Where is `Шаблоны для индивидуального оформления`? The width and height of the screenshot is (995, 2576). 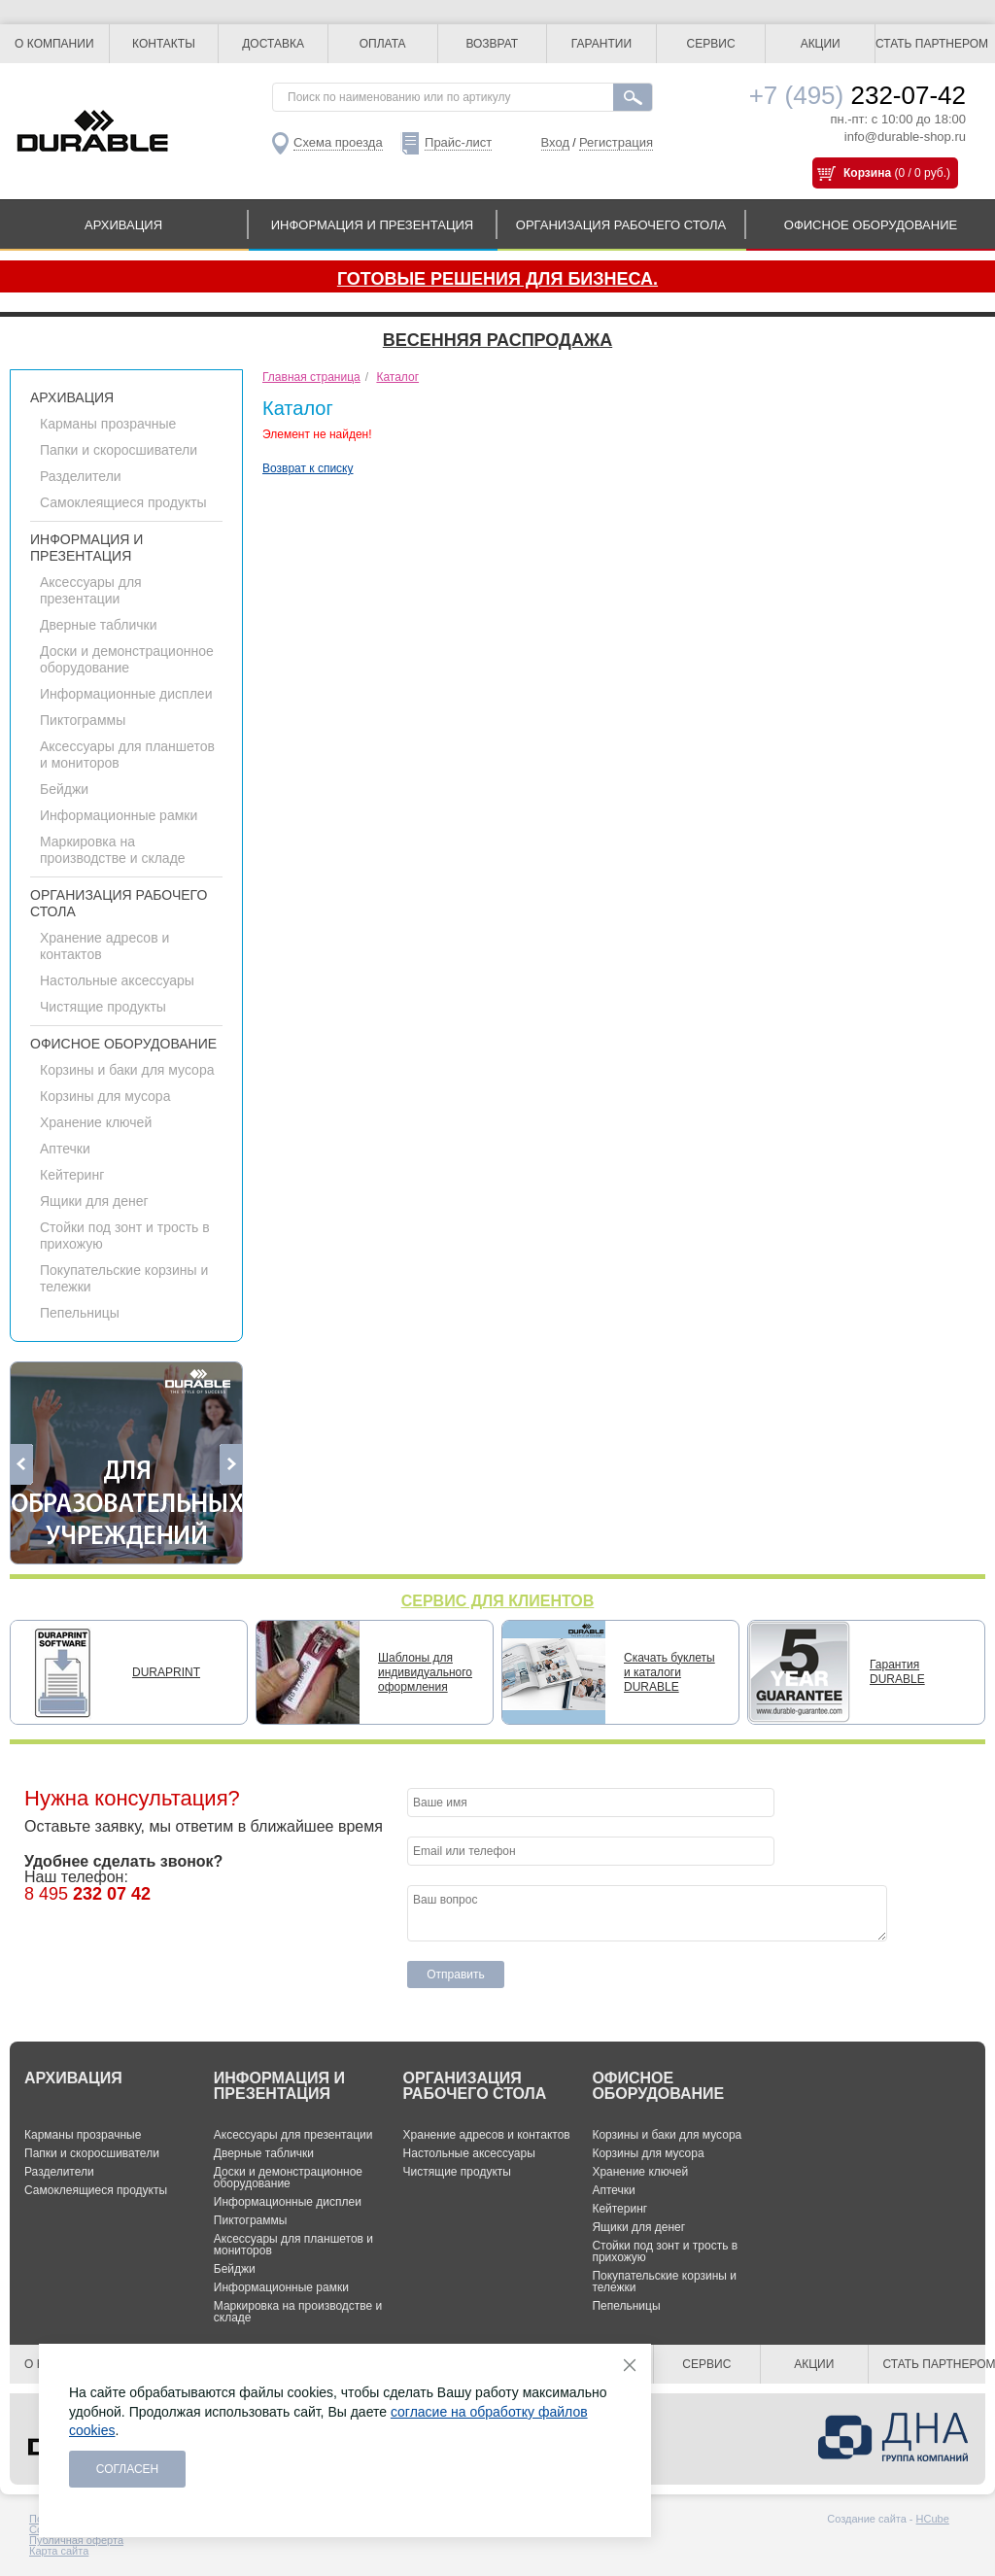
Шаблоны для индивидуального оформления is located at coordinates (425, 1672).